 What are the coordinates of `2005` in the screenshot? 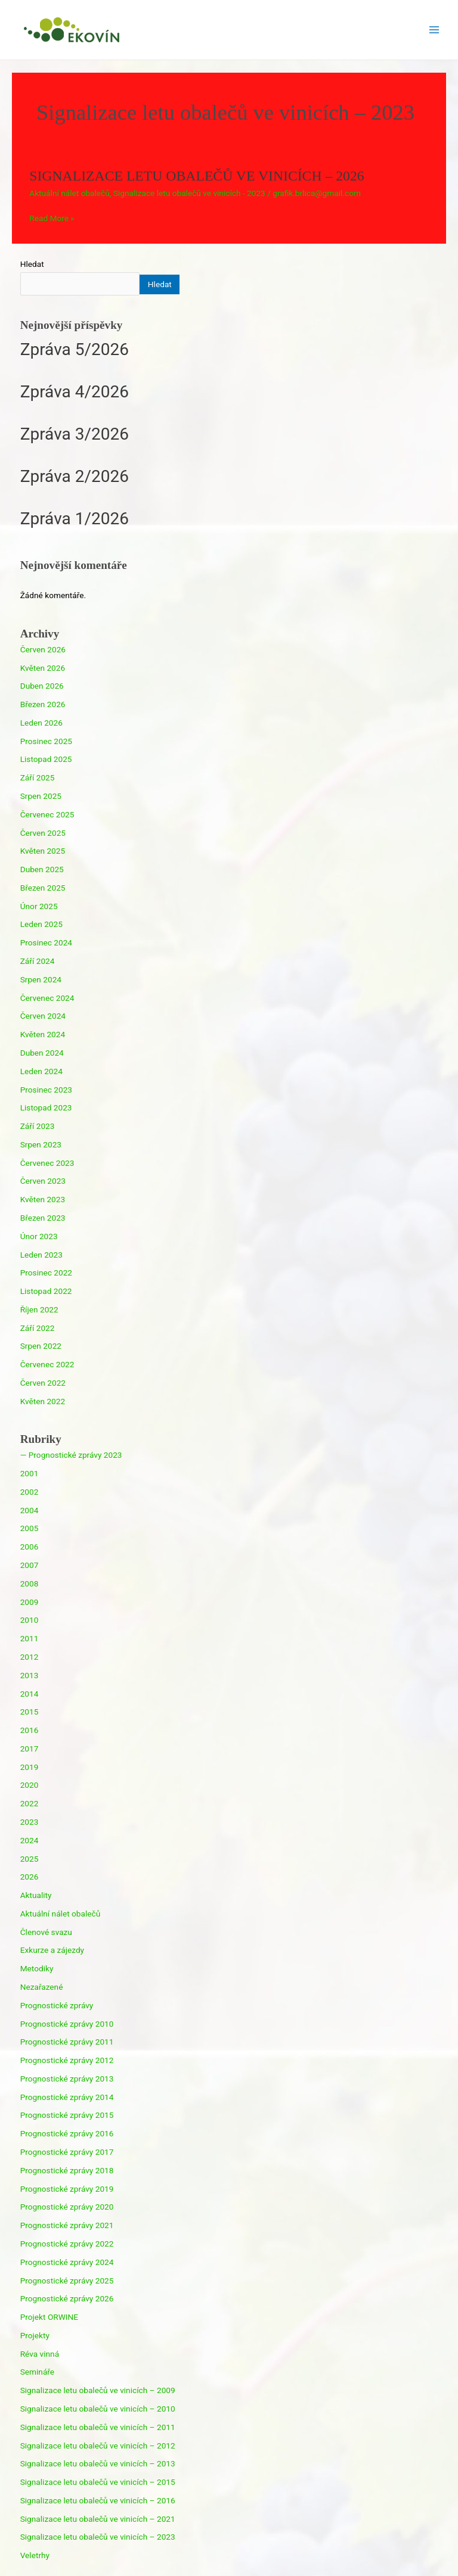 It's located at (29, 1528).